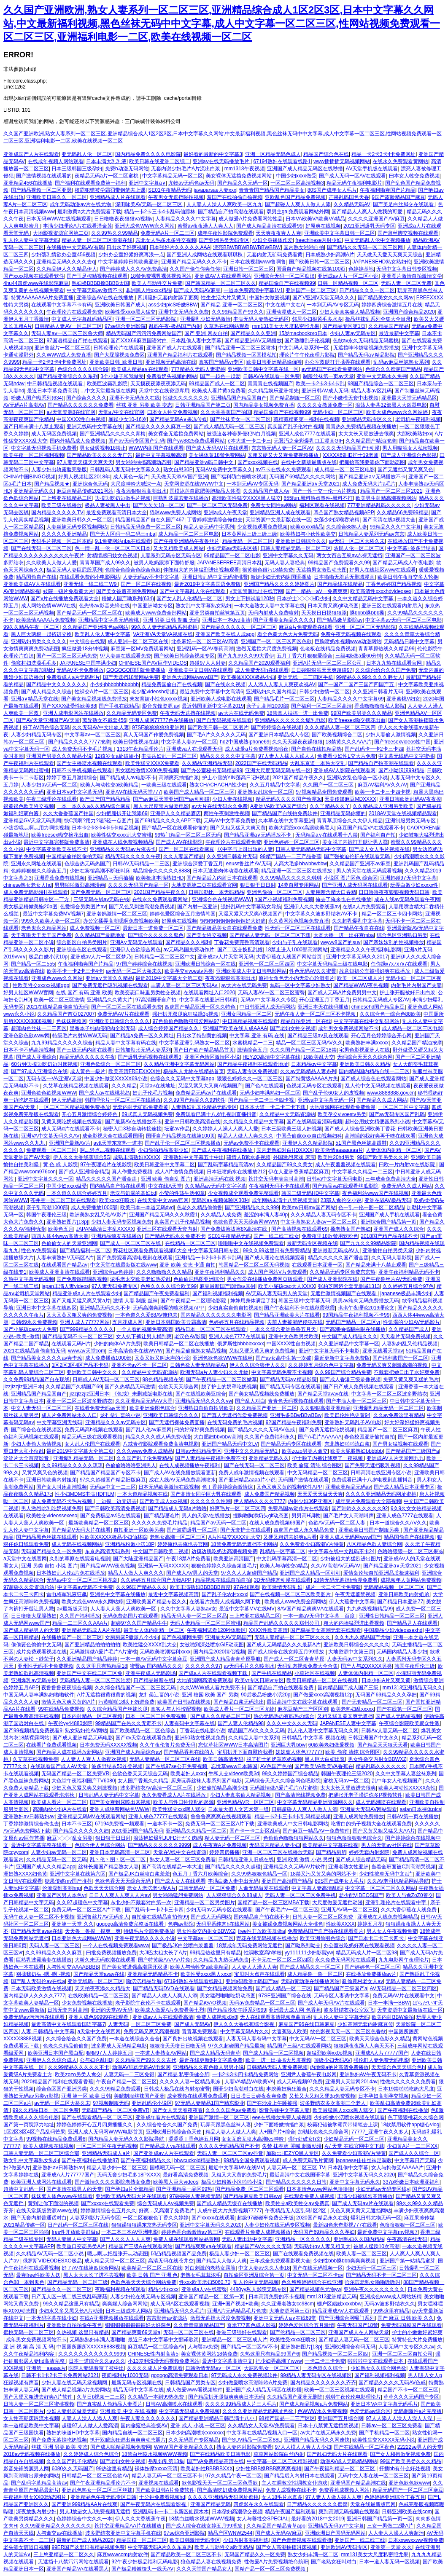  I want to click on A亚洲VA欧美VA国产综合, so click(278, 806).